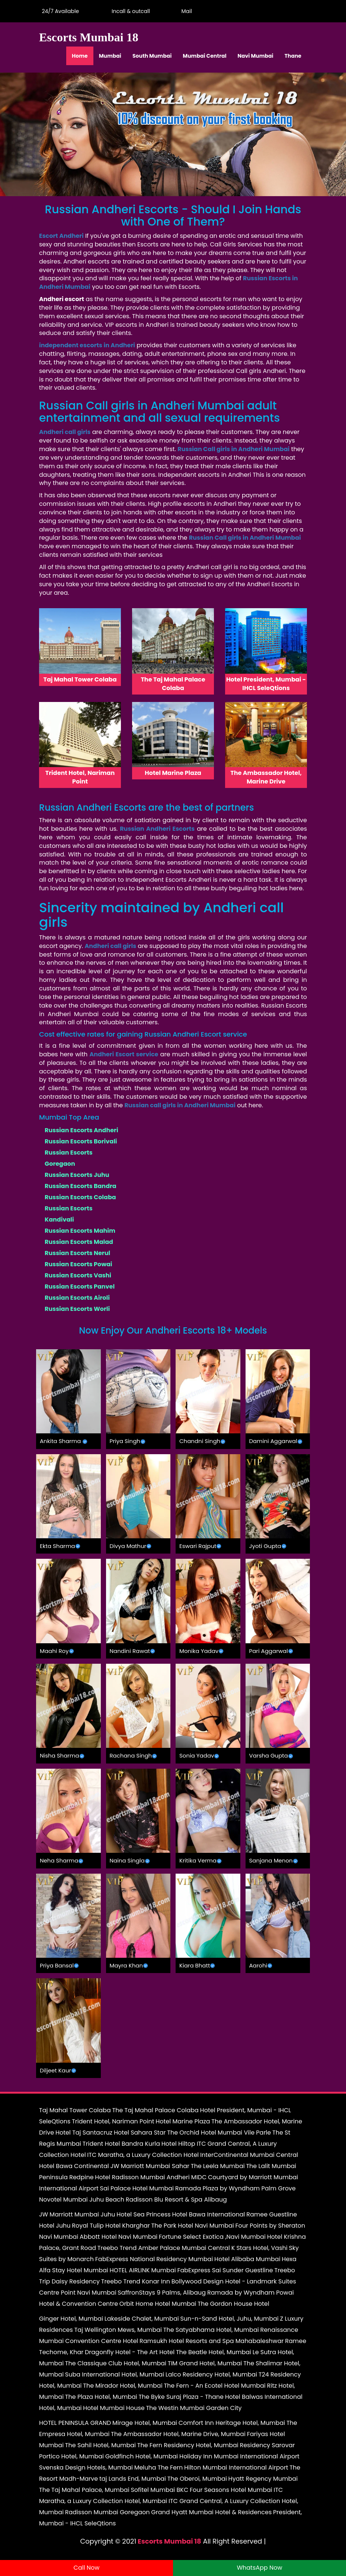  I want to click on The Satyabhama Hotel, Mumbai, so click(211, 2330).